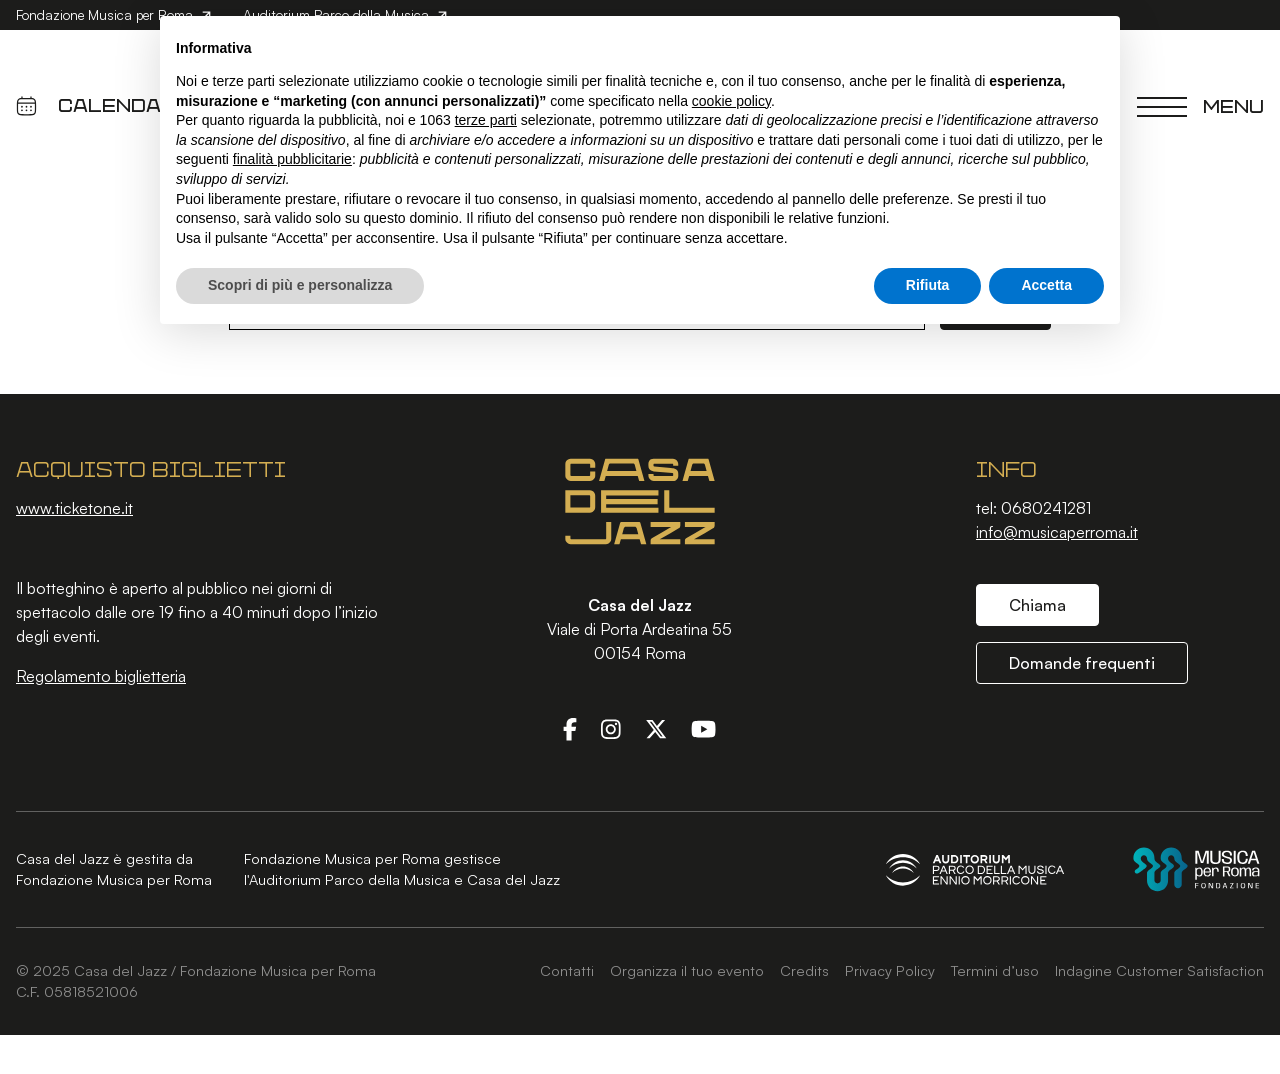 The width and height of the screenshot is (1280, 1074). Describe the element at coordinates (1046, 285) in the screenshot. I see `Accetta [button]` at that location.